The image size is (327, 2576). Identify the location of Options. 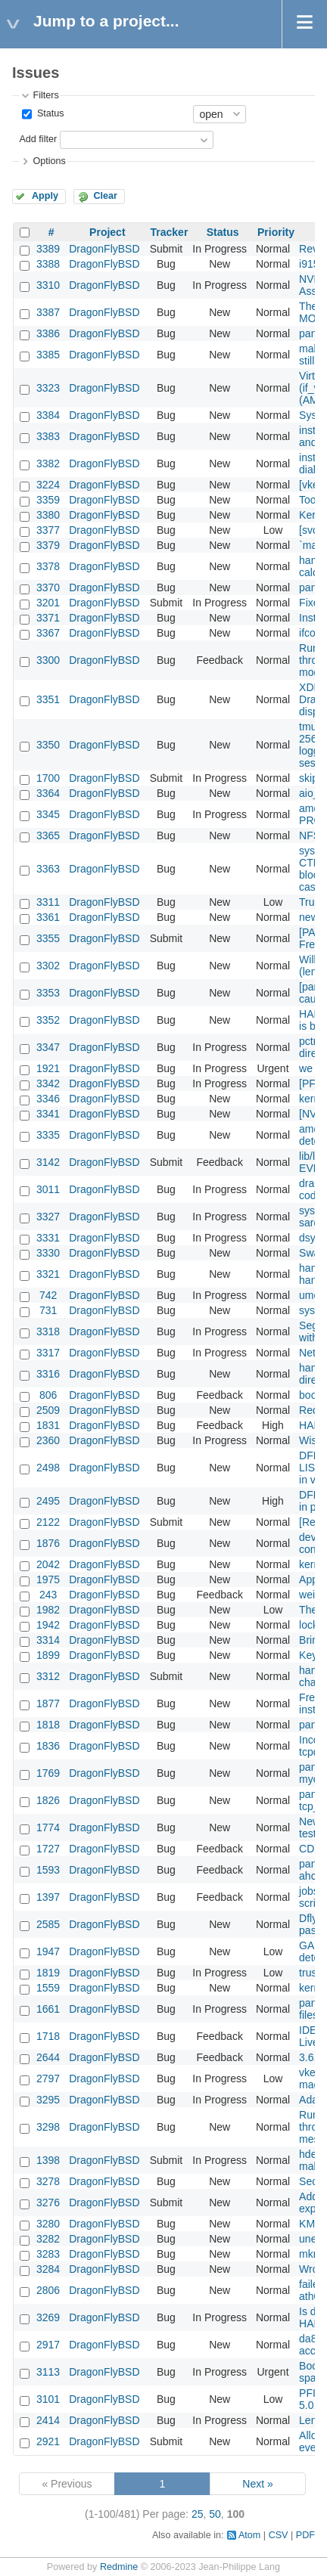
(49, 161).